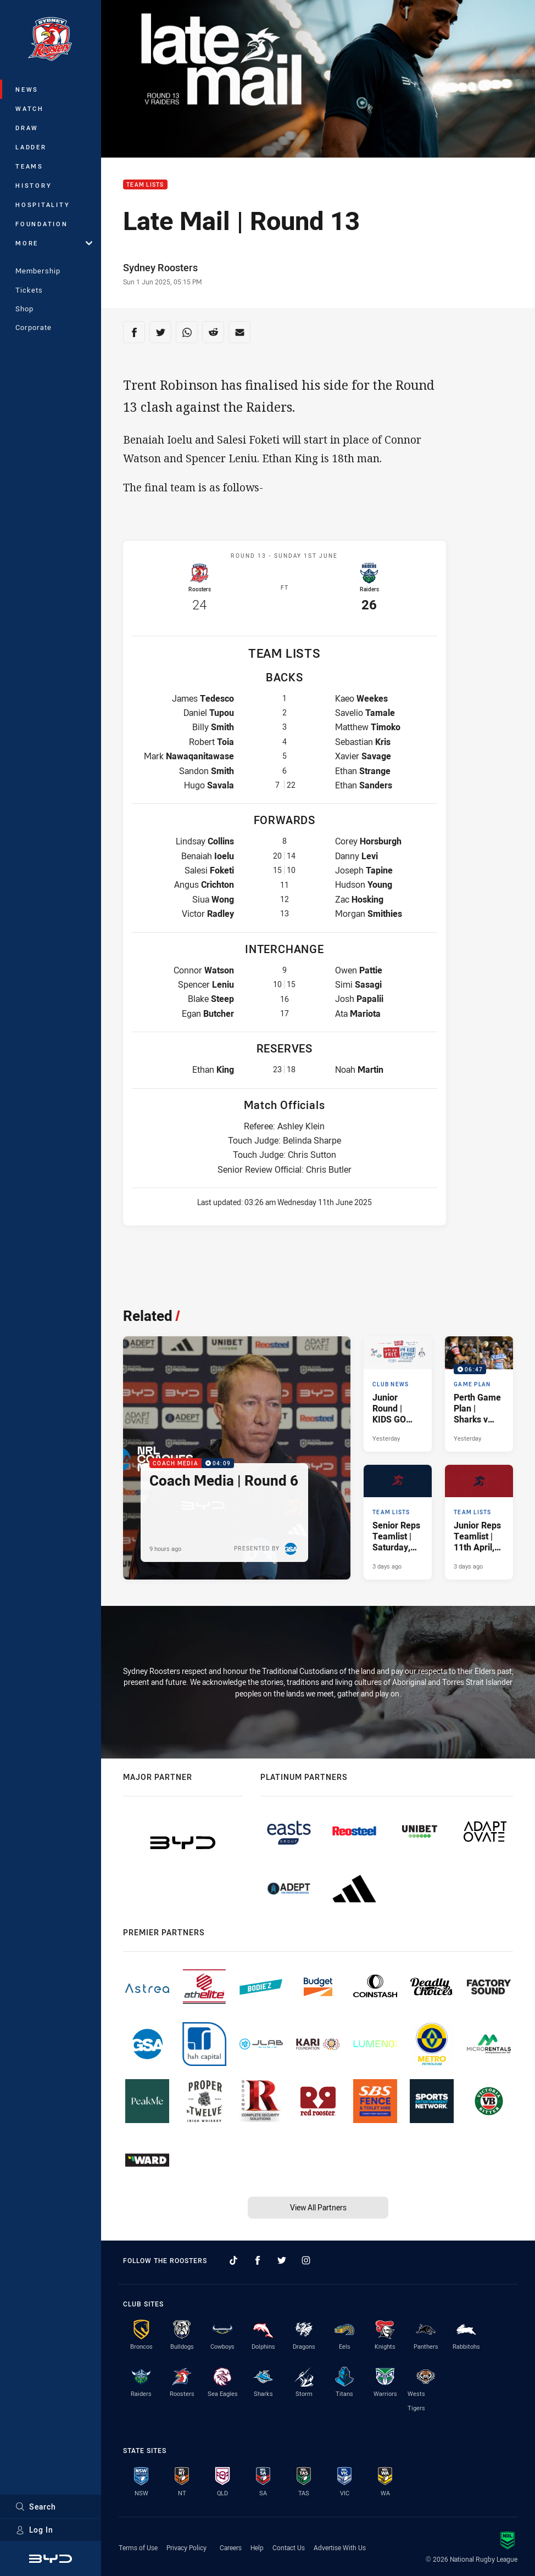  What do you see at coordinates (281, 2260) in the screenshot?
I see `[Follow on Twitter]` at bounding box center [281, 2260].